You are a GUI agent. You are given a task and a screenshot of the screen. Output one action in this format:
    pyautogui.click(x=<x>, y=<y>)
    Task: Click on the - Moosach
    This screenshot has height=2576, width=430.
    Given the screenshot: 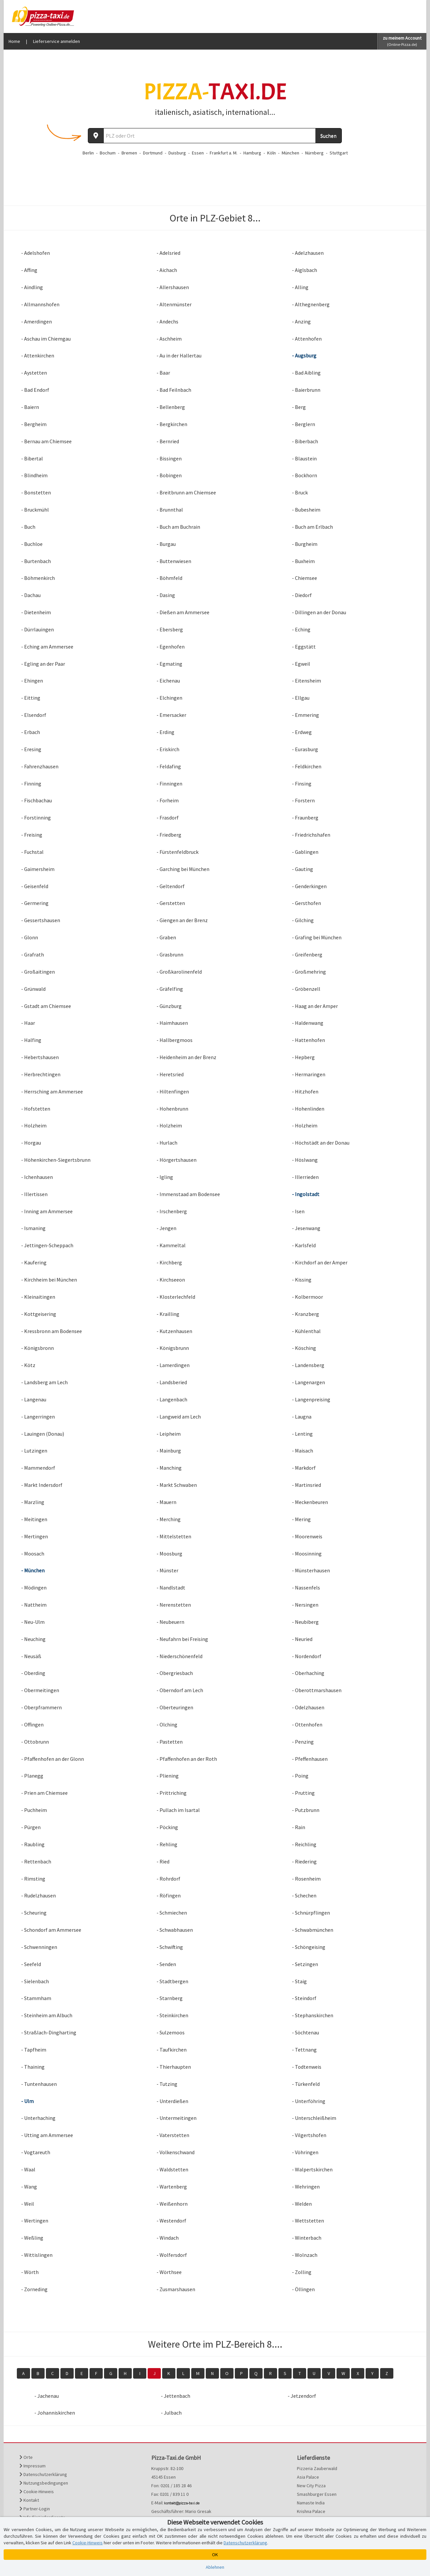 What is the action you would take?
    pyautogui.click(x=32, y=1553)
    